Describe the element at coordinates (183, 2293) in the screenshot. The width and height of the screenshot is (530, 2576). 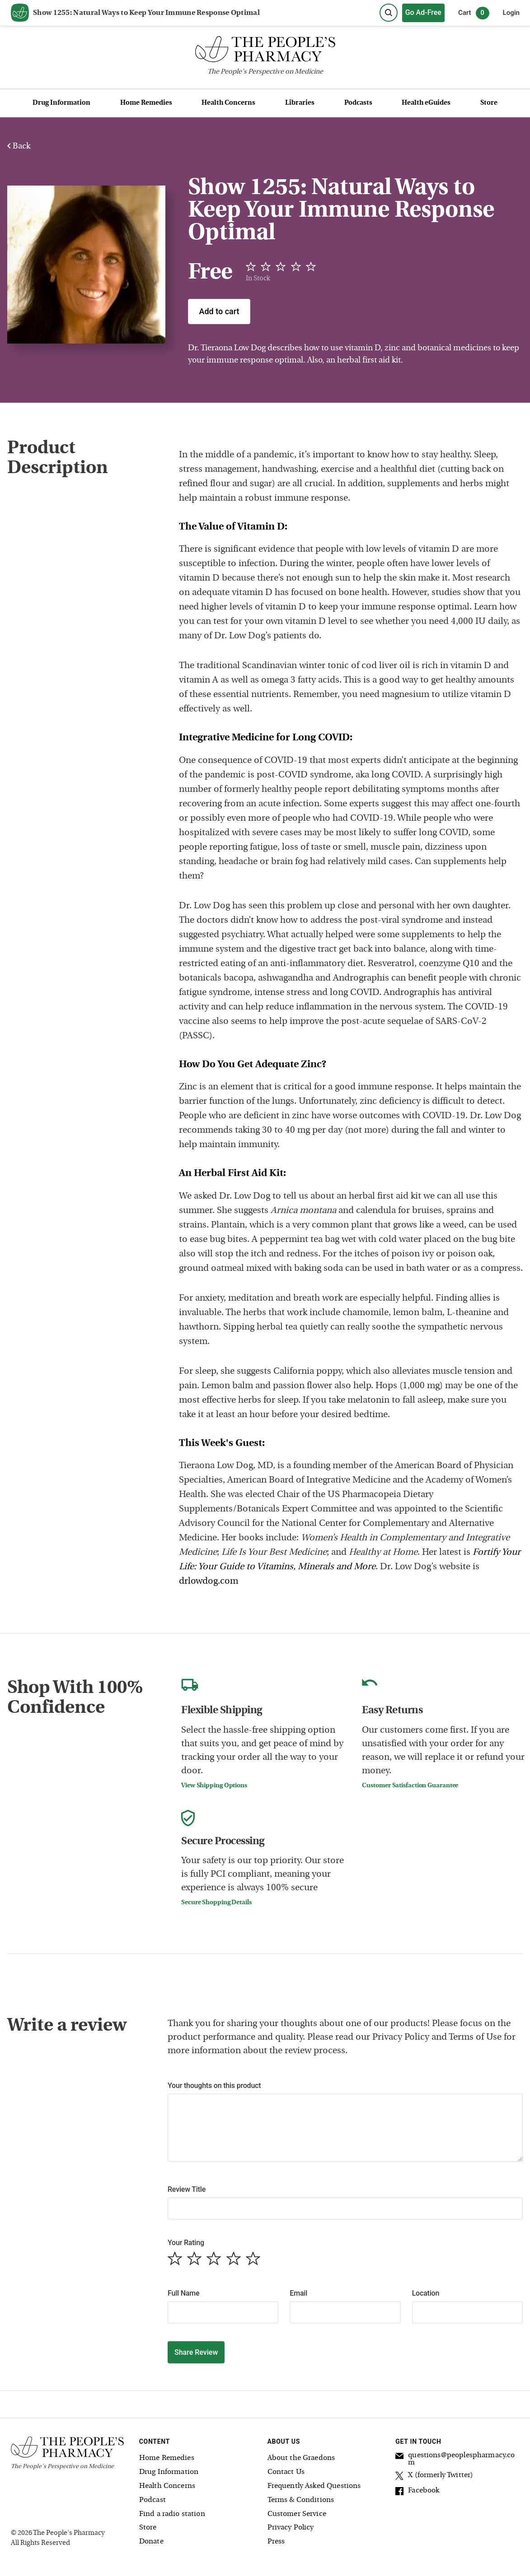
I see `Full Name` at that location.